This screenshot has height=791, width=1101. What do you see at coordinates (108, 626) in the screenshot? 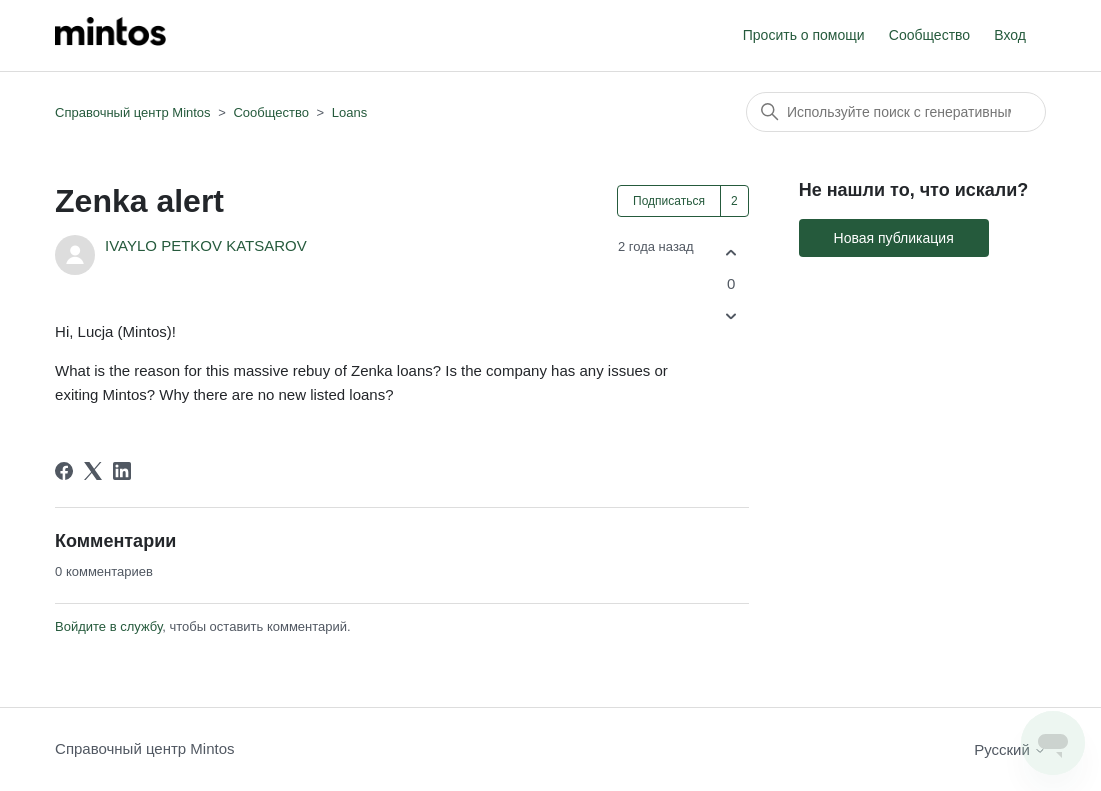
I see `Войдите в службу` at bounding box center [108, 626].